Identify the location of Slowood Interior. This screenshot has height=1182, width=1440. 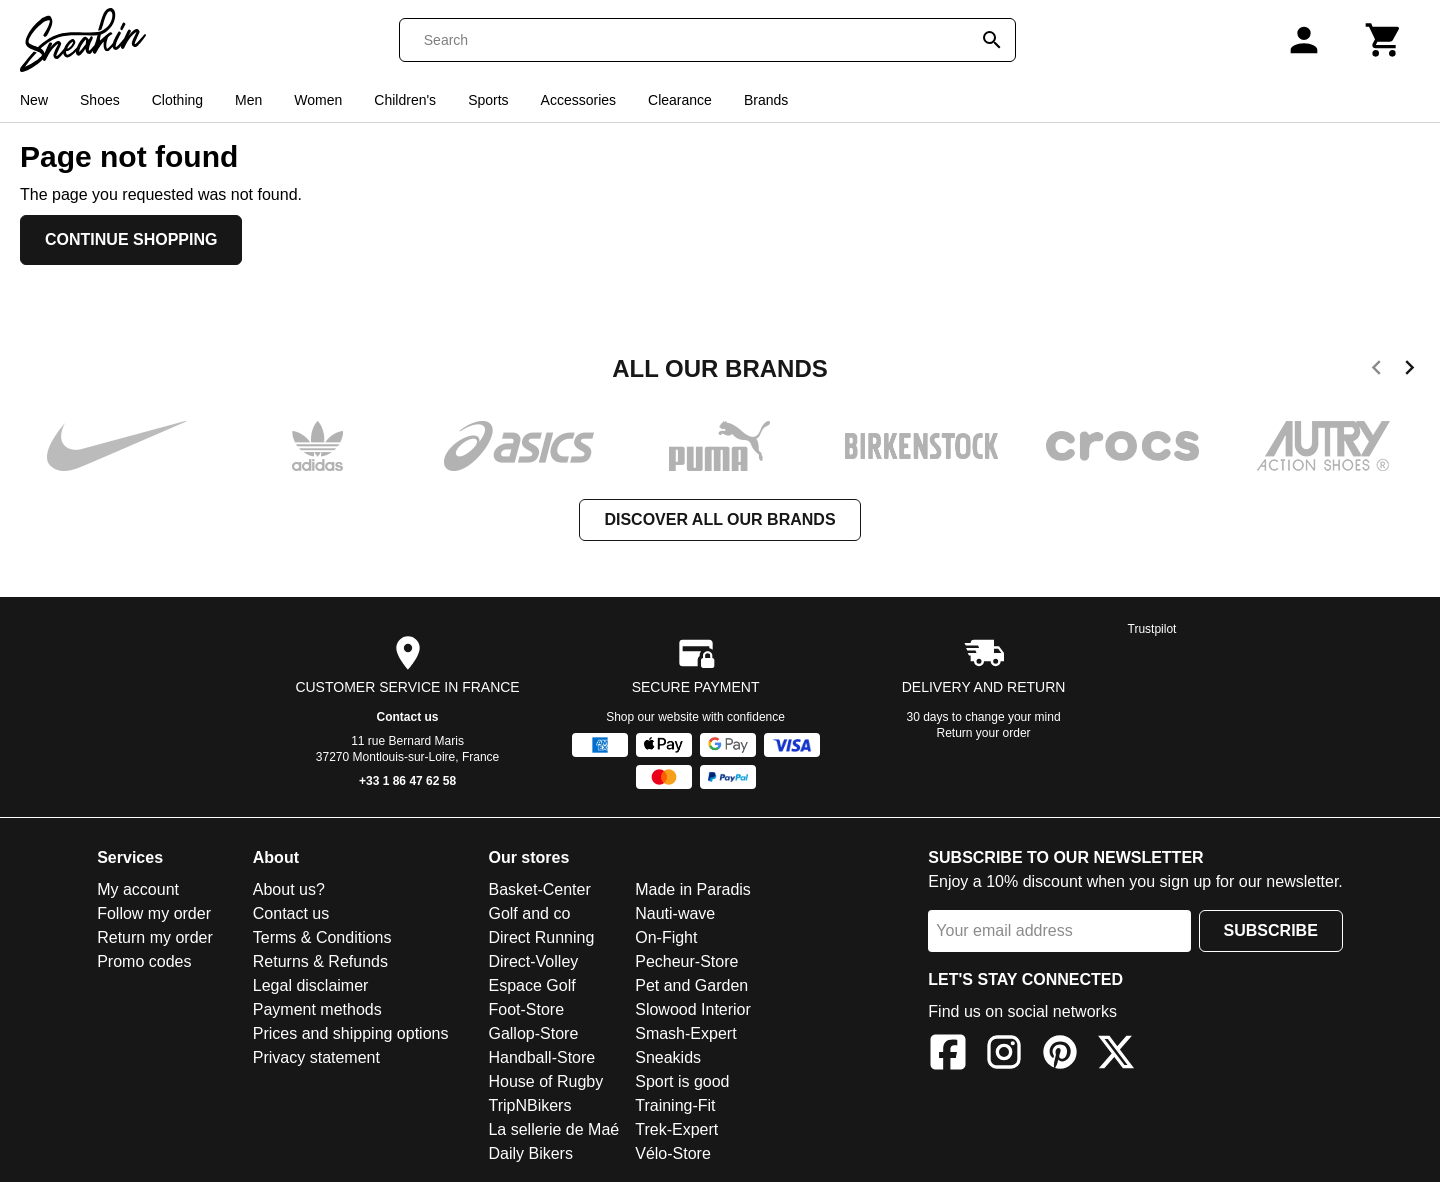
(693, 1009).